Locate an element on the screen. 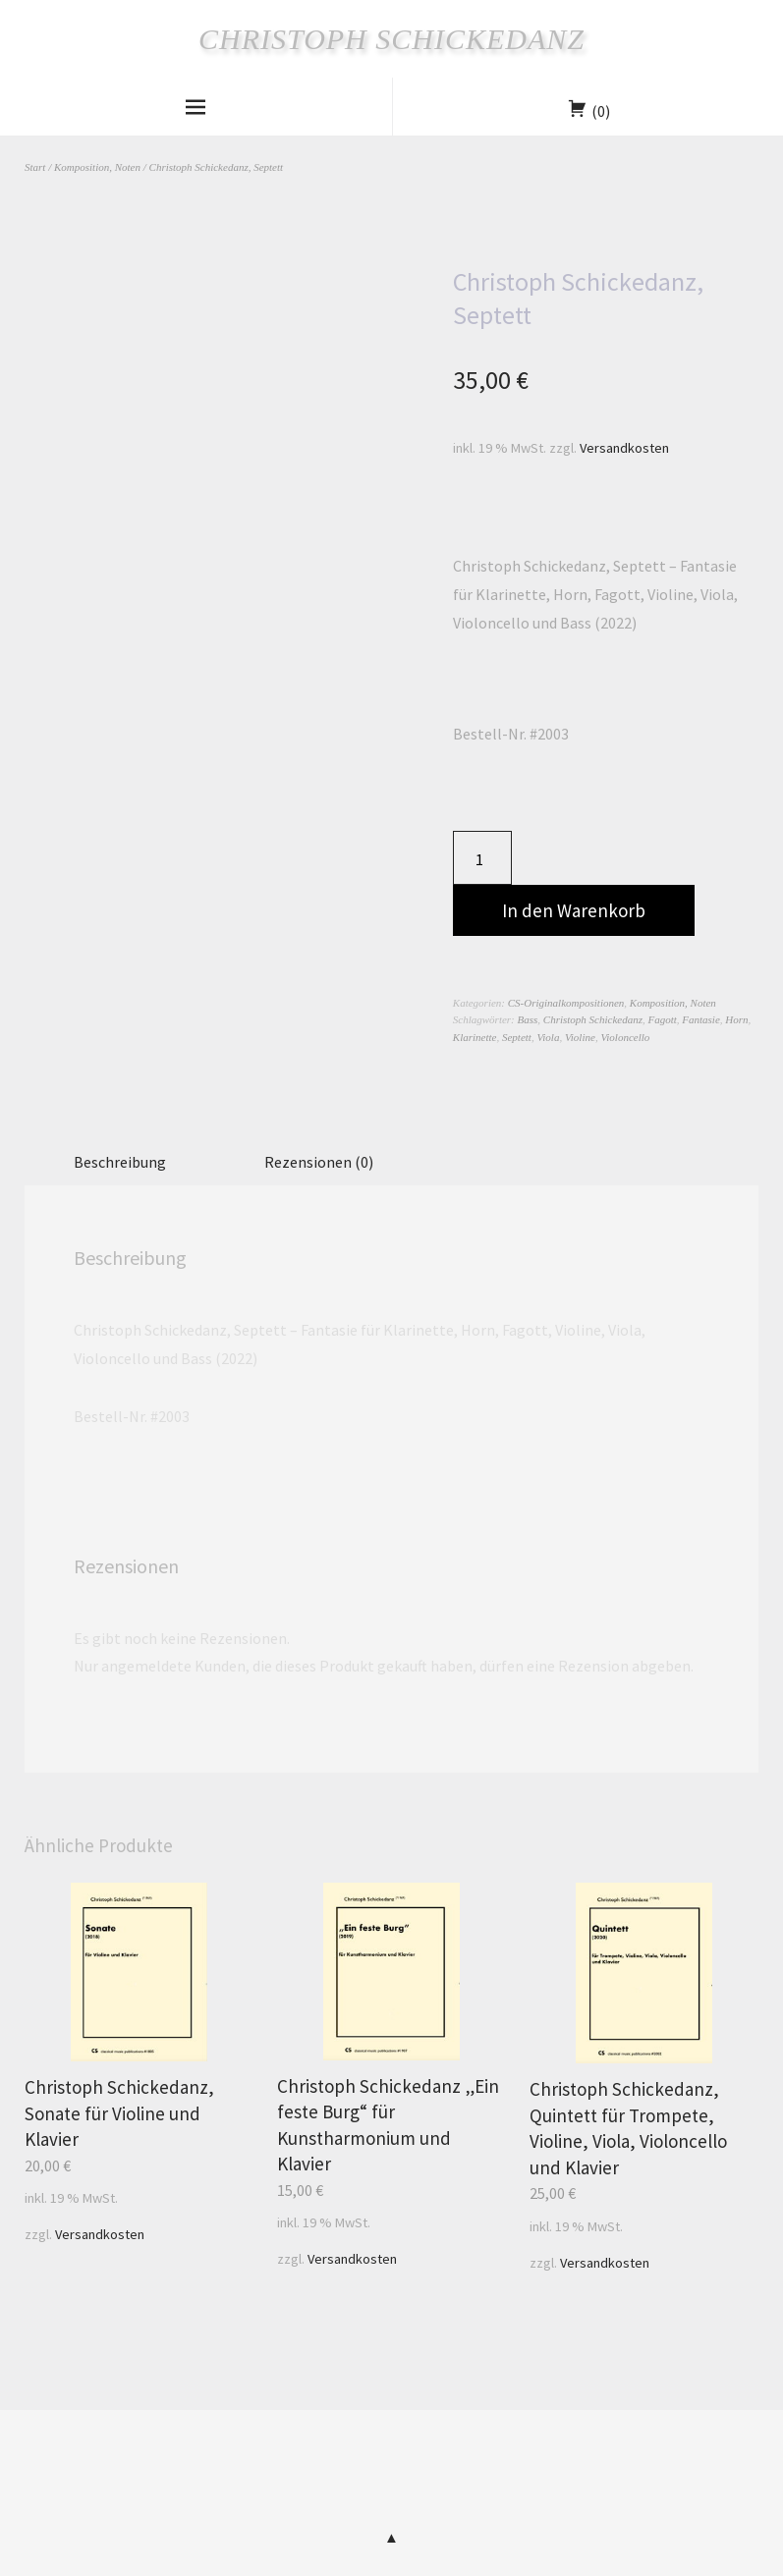 This screenshot has width=783, height=2576. CS-Originalkompositionen is located at coordinates (566, 1003).